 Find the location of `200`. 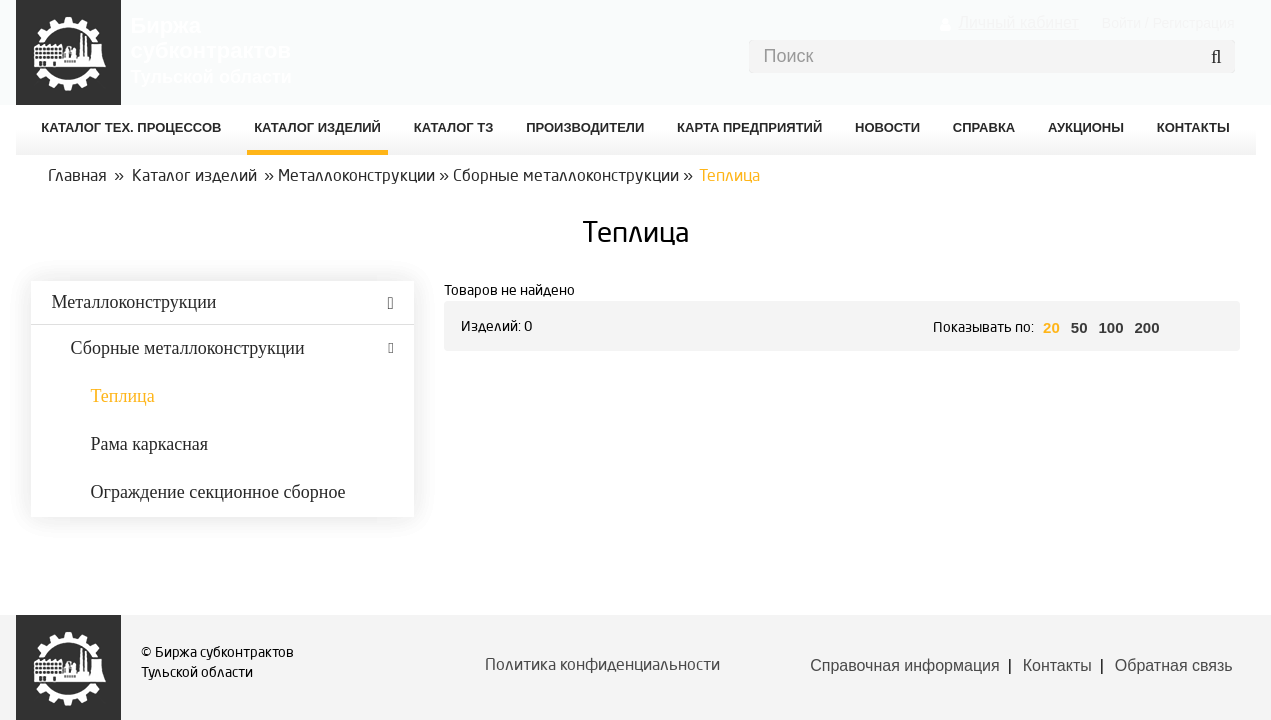

200 is located at coordinates (1147, 327).